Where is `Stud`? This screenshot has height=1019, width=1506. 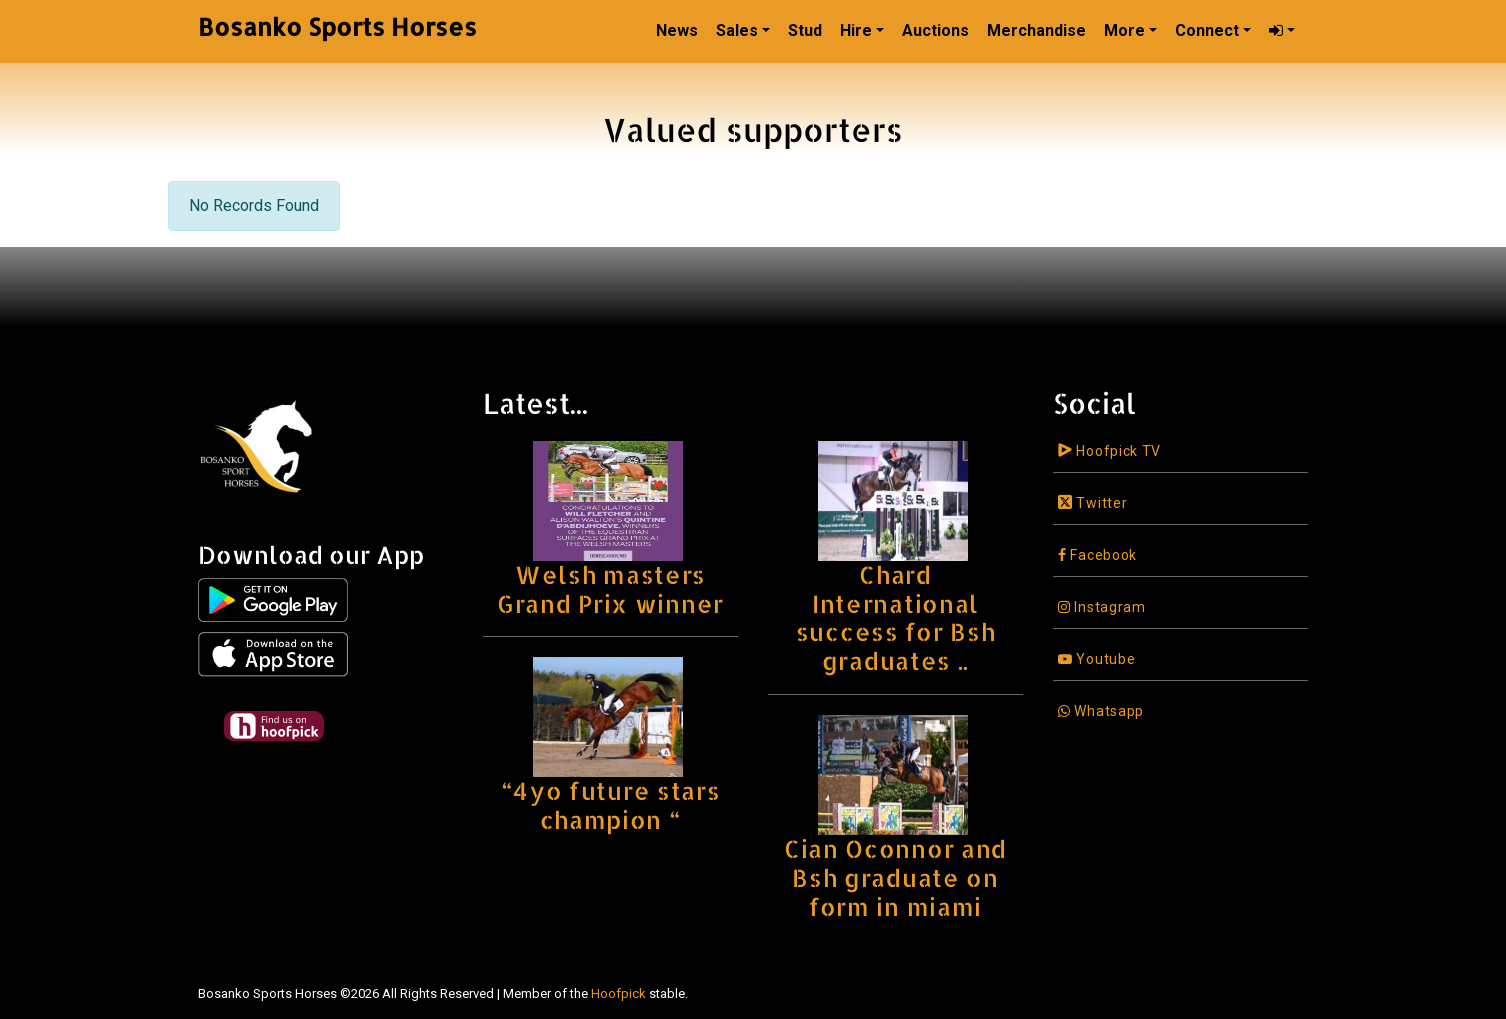 Stud is located at coordinates (805, 30).